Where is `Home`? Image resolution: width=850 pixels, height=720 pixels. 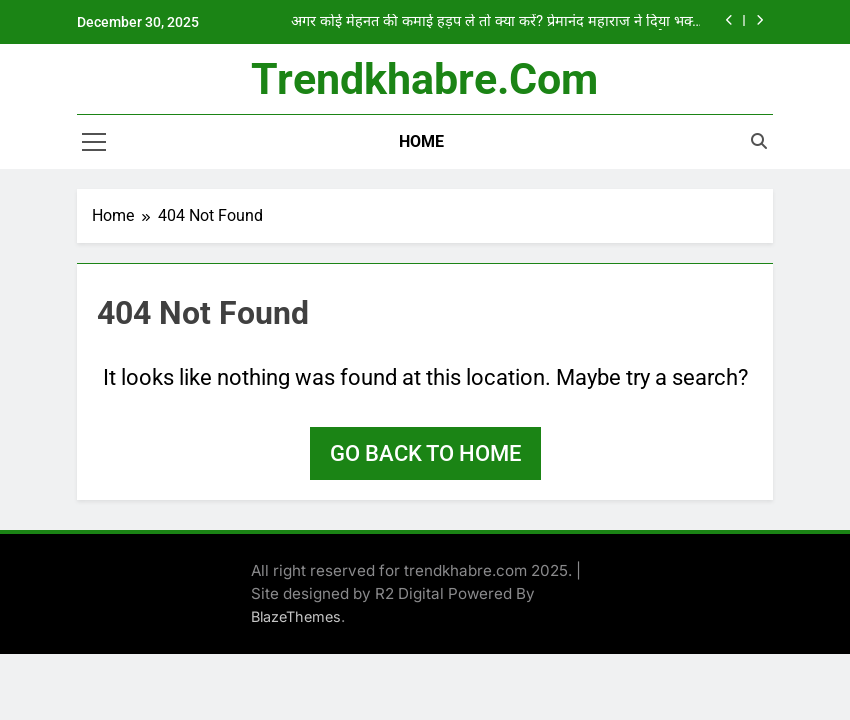
Home is located at coordinates (421, 141).